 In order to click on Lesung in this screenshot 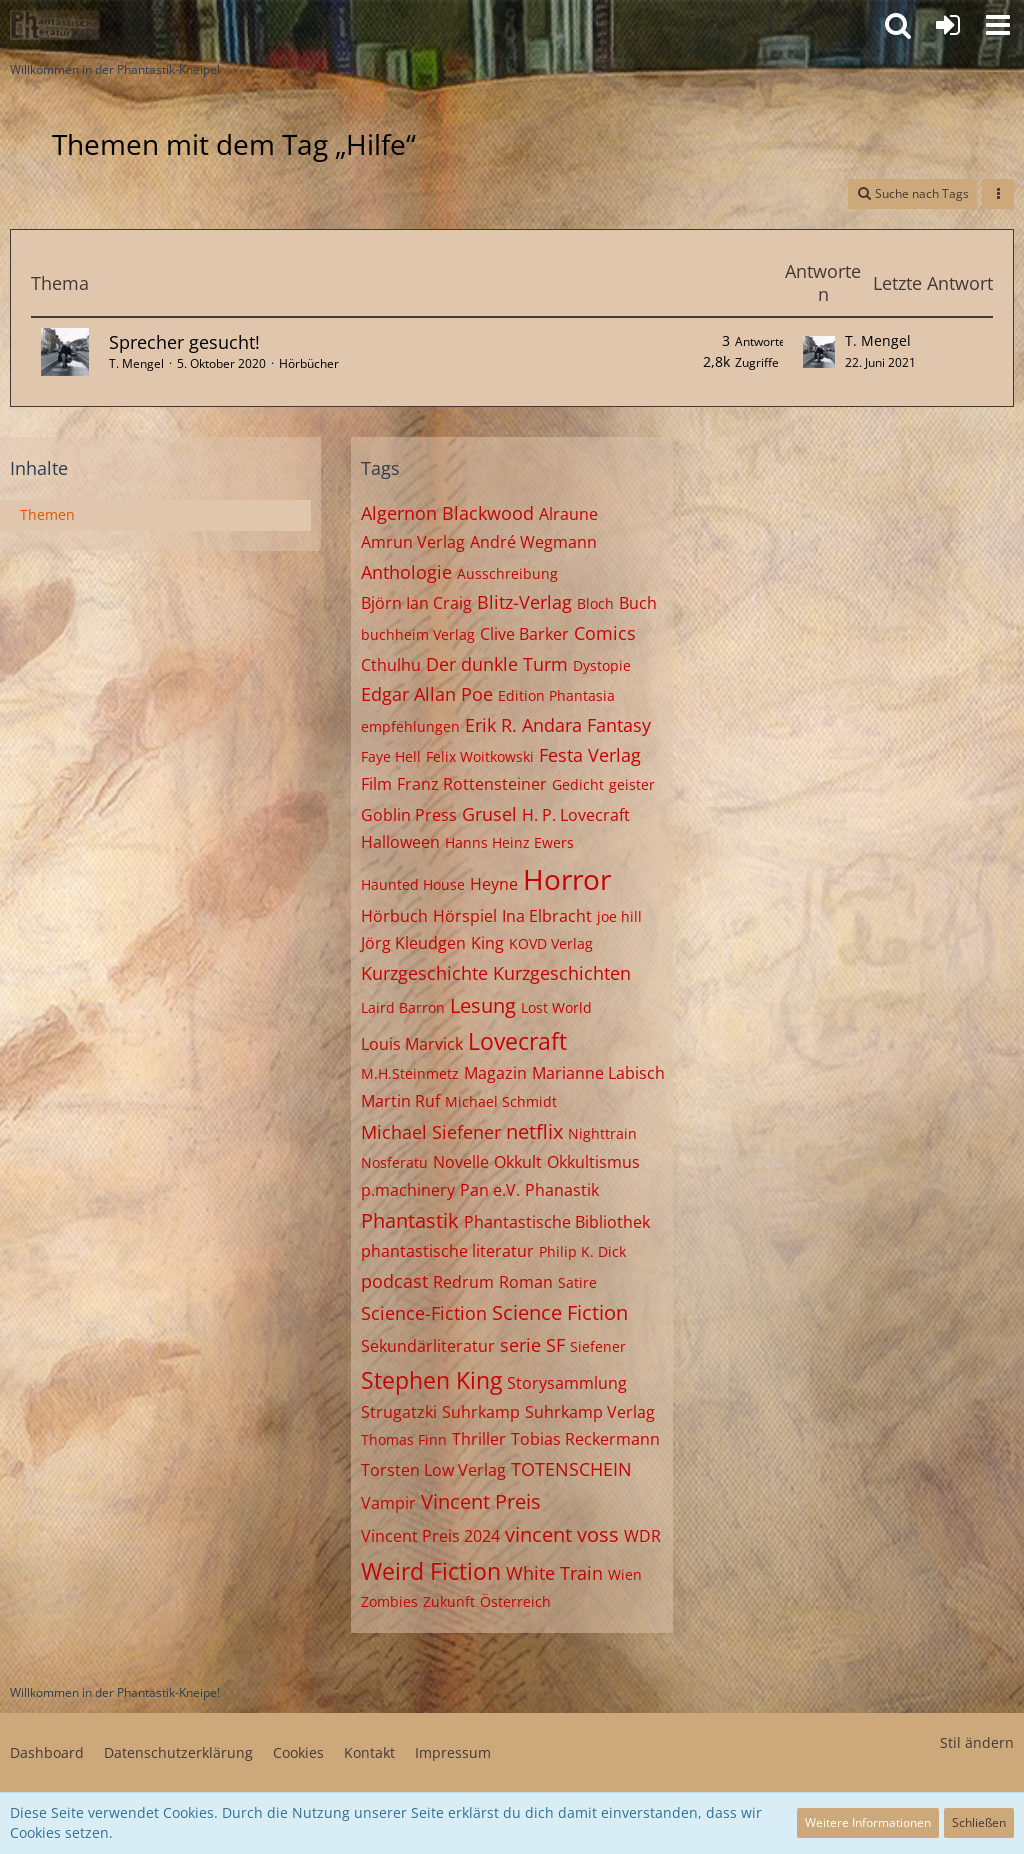, I will do `click(483, 1005)`.